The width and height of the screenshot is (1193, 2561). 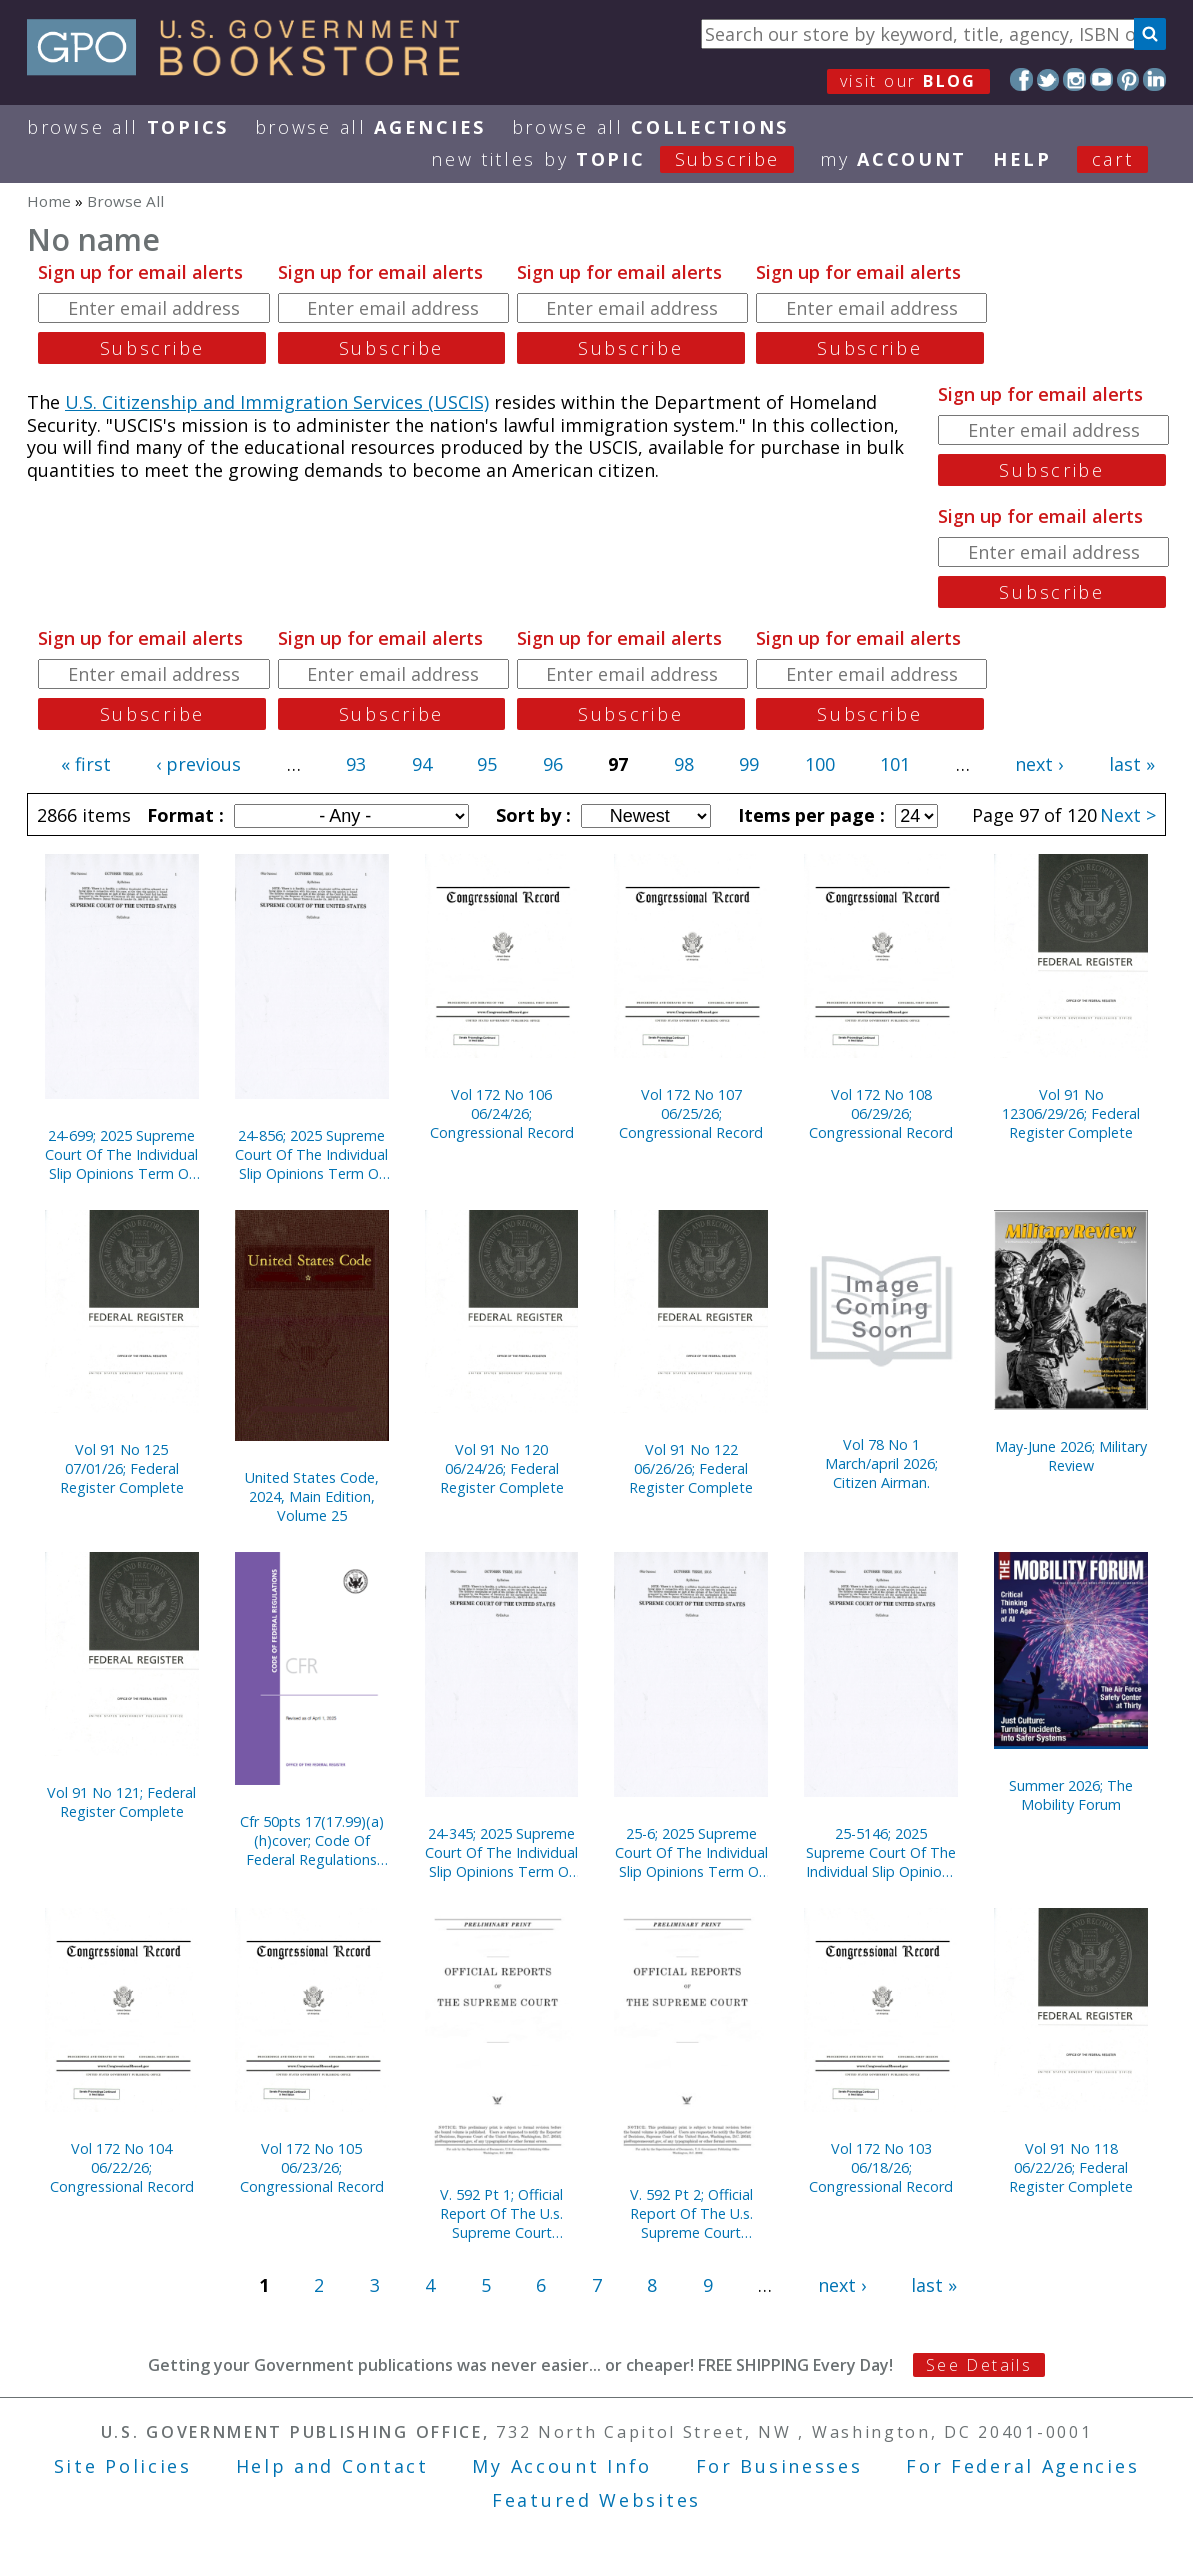 What do you see at coordinates (562, 2466) in the screenshot?
I see `My Account Info` at bounding box center [562, 2466].